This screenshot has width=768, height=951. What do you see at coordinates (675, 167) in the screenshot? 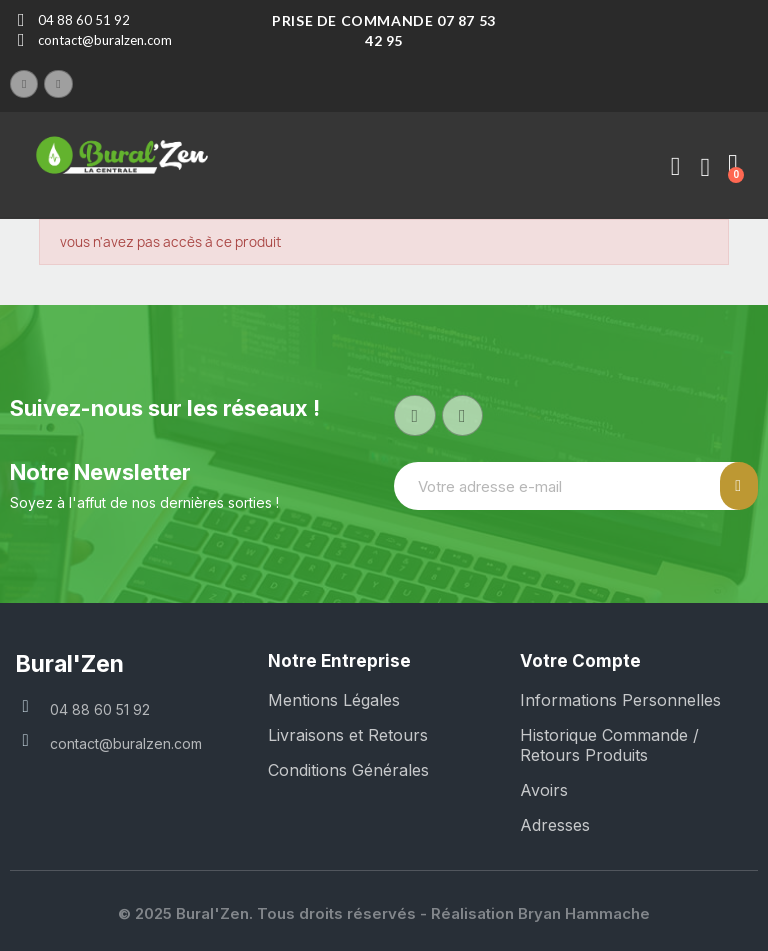
I see `[Mon compte]` at bounding box center [675, 167].